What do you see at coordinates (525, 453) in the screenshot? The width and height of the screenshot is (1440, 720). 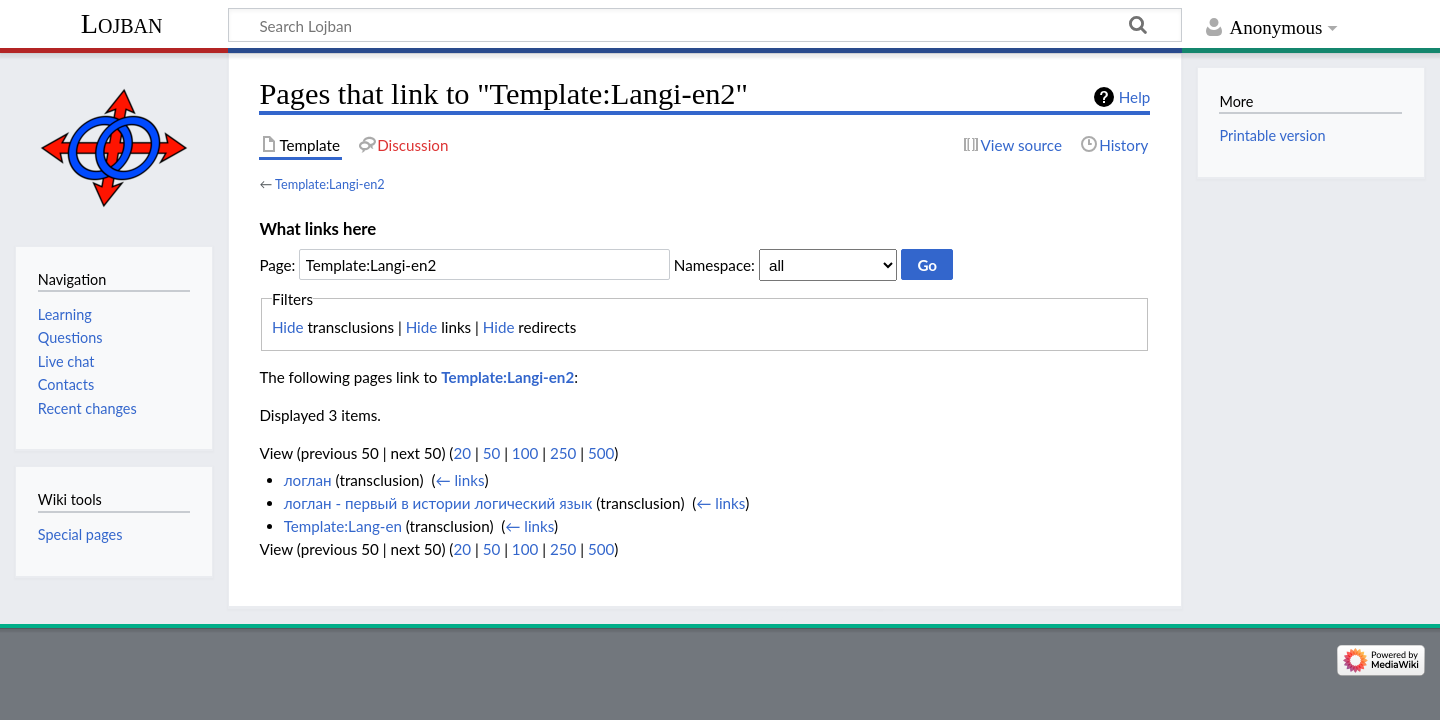 I see `100` at bounding box center [525, 453].